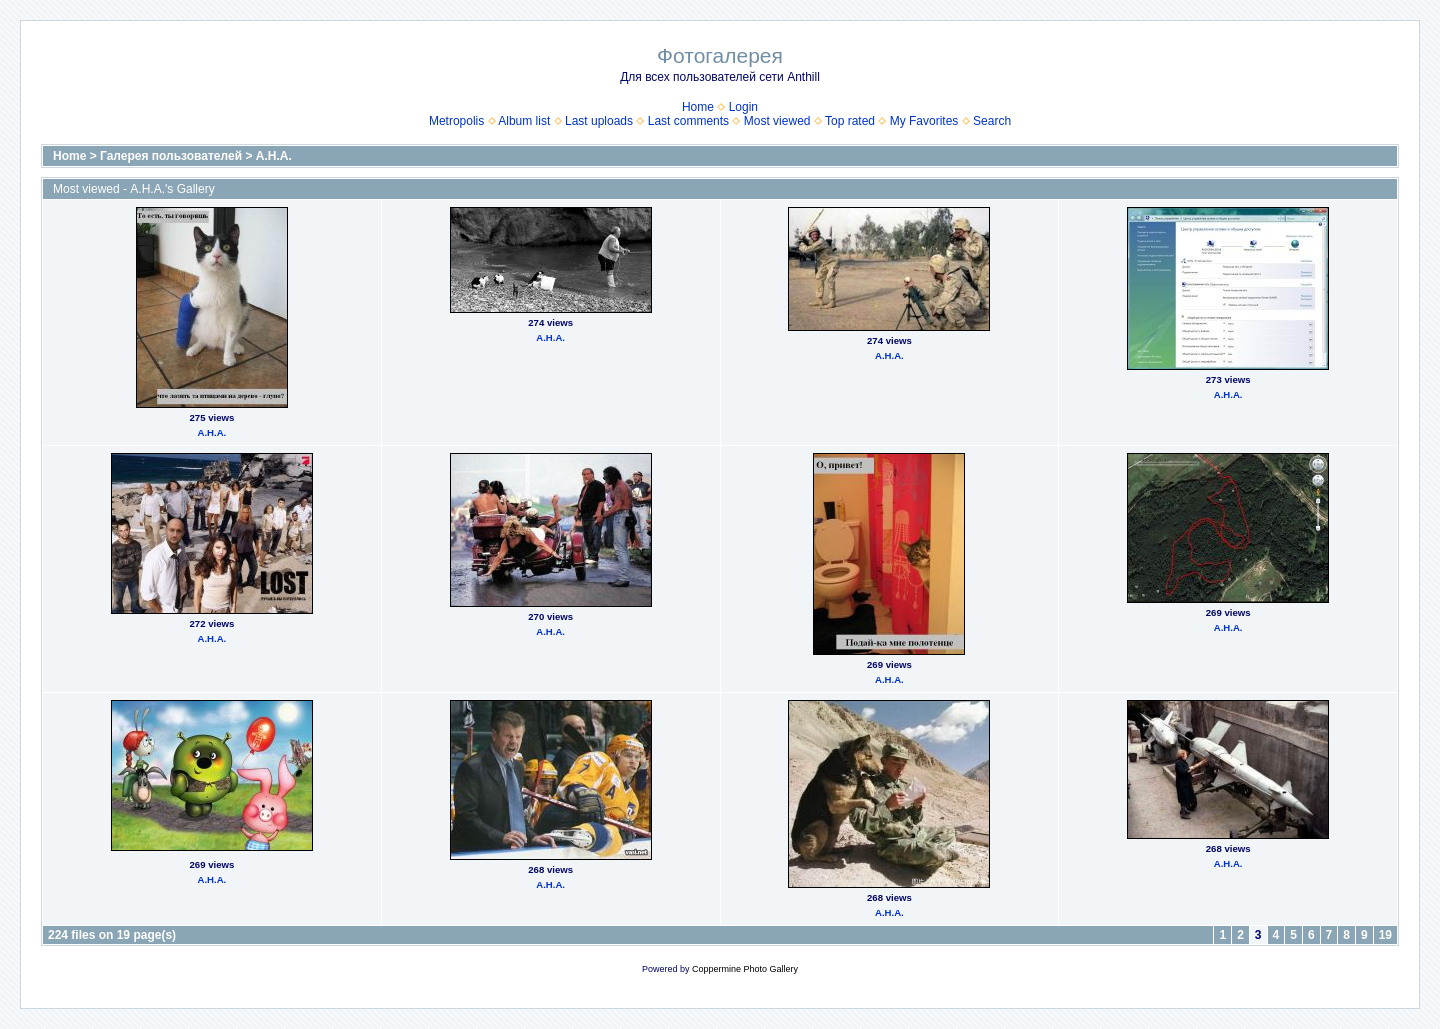 The height and width of the screenshot is (1029, 1440). I want to click on Search, so click(992, 121).